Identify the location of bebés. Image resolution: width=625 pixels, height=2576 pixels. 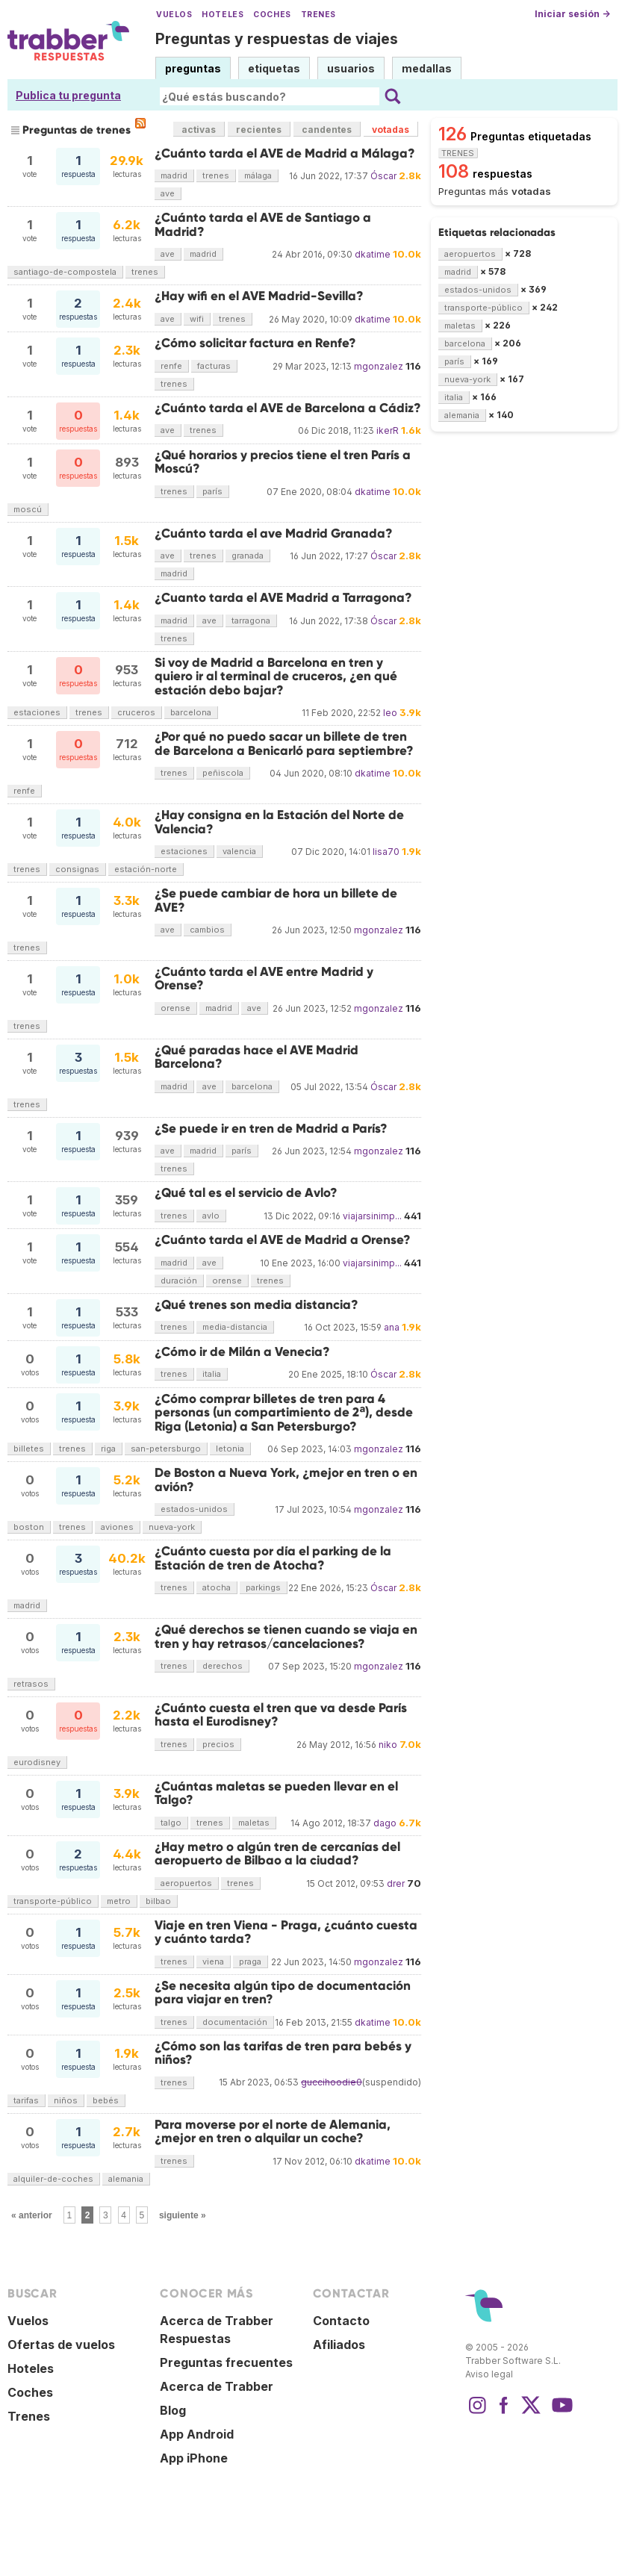
(106, 2100).